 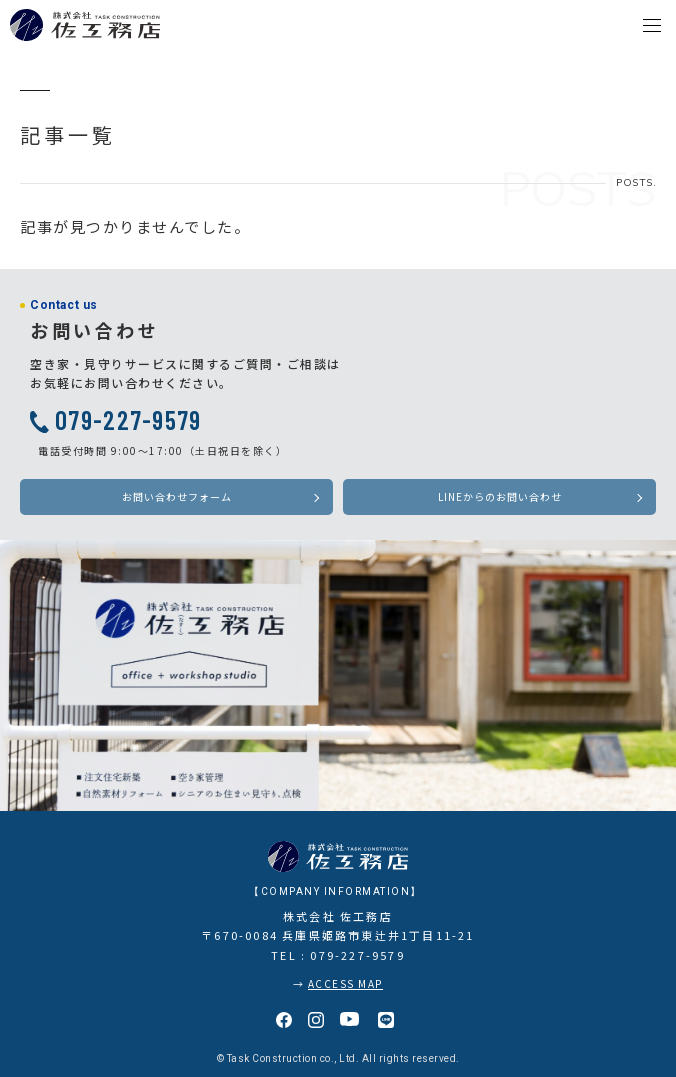 I want to click on お問い合わせフォーム, so click(x=177, y=496).